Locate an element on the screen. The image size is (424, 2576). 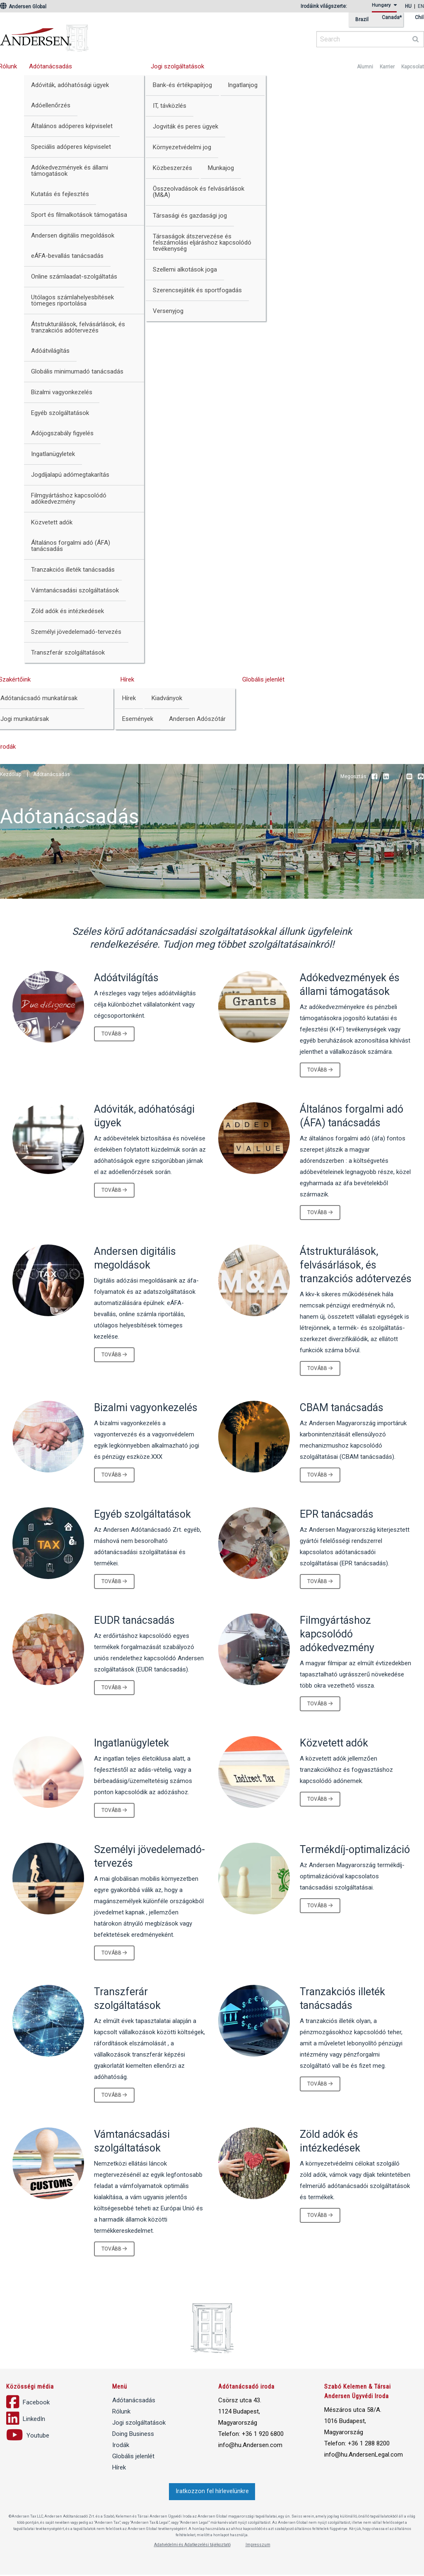
Adótanácsadás is located at coordinates (50, 66).